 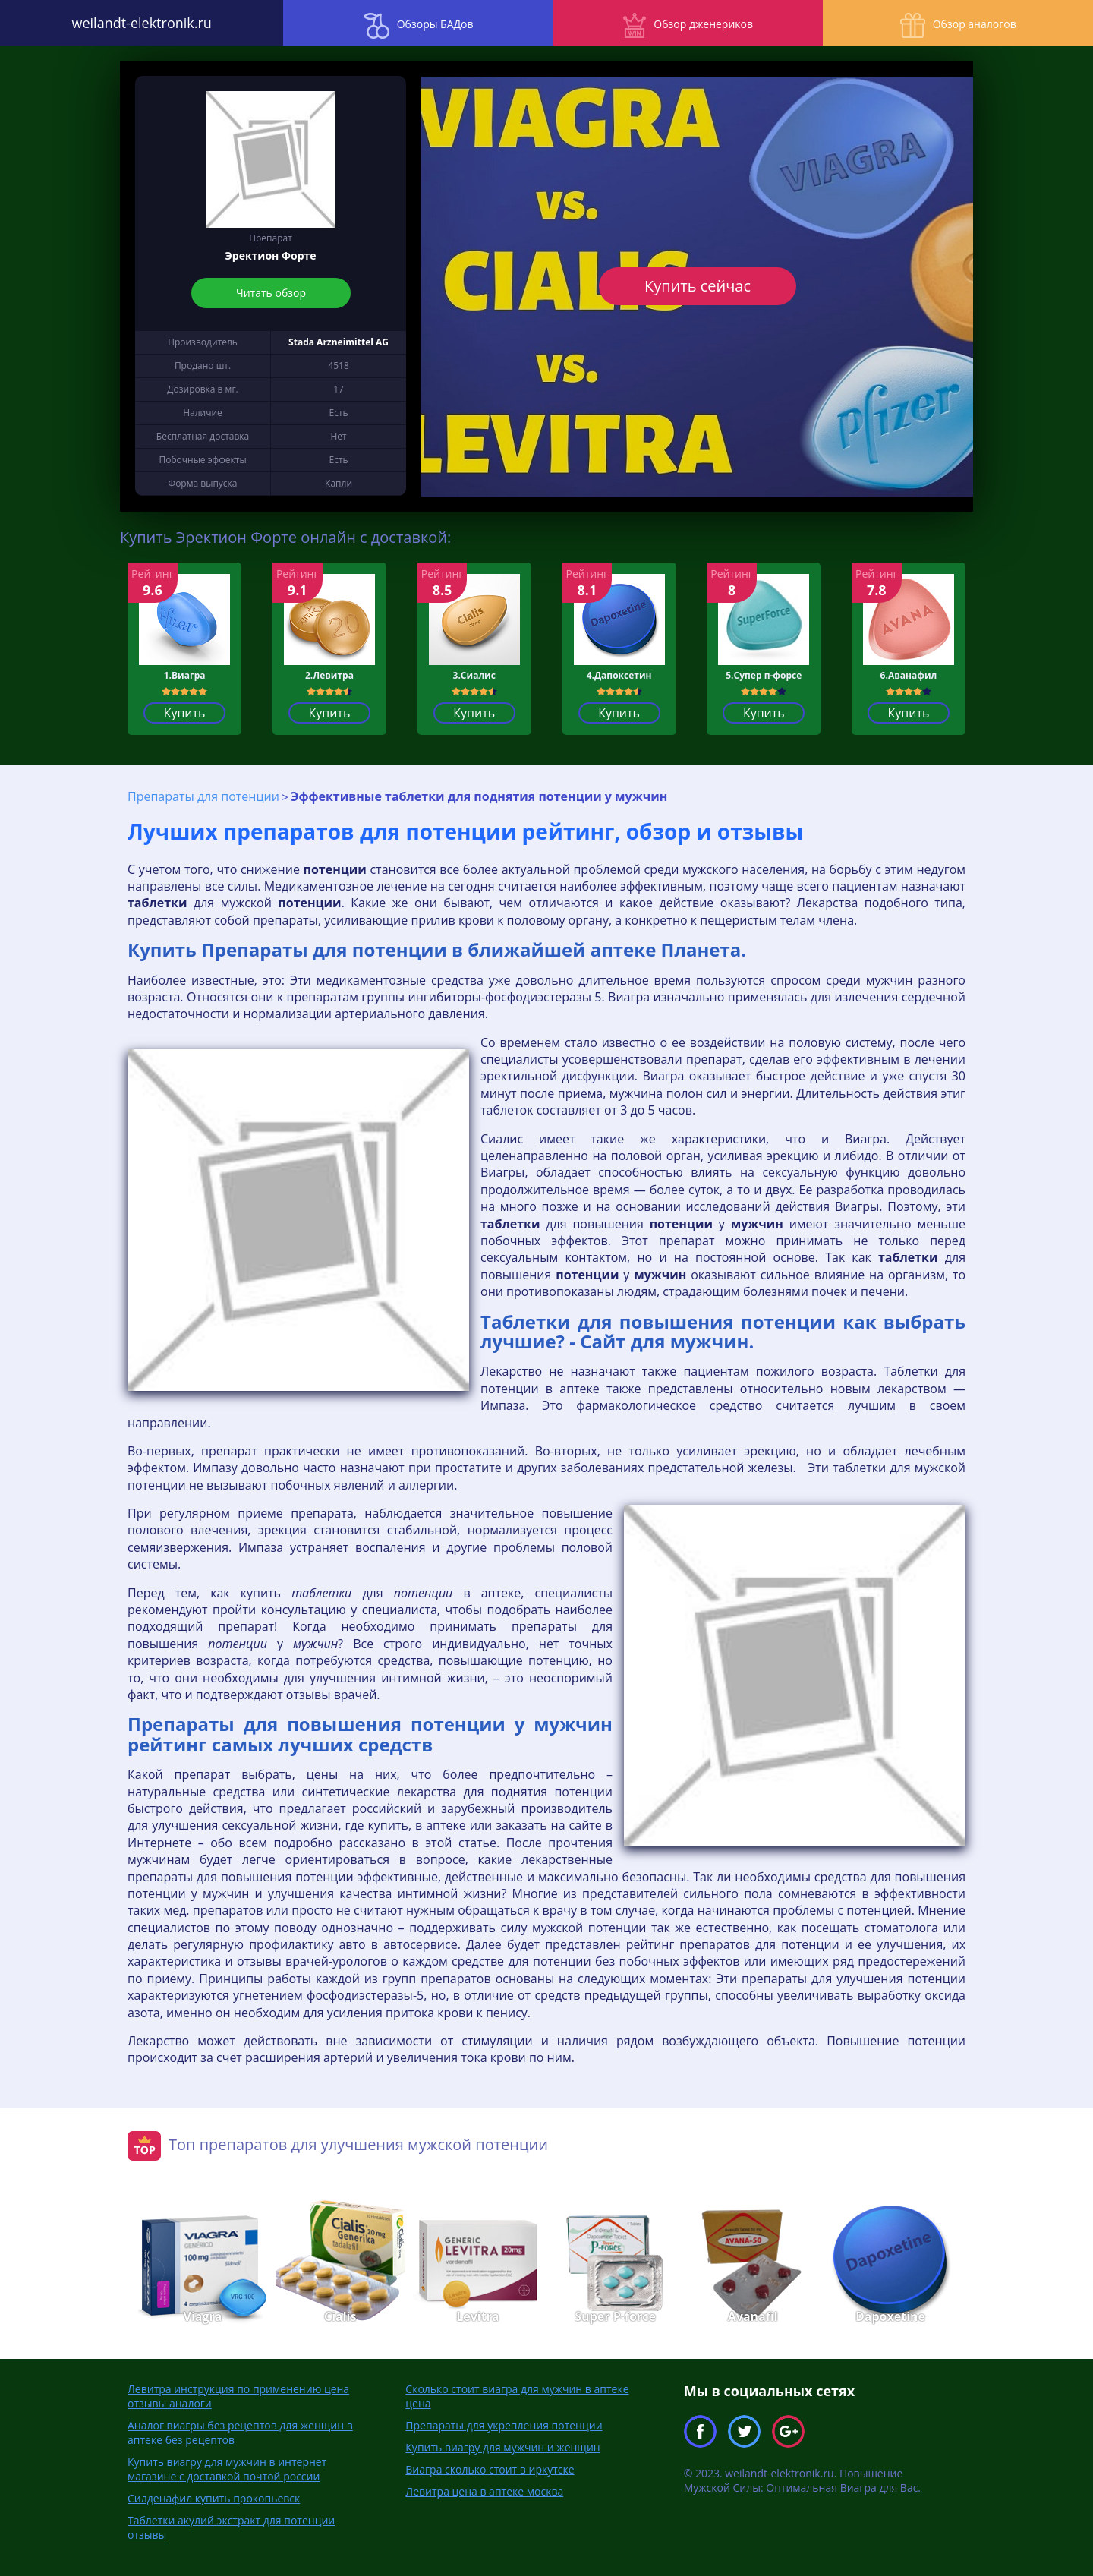 I want to click on Левитра цена в аптеке москва, so click(x=484, y=2491).